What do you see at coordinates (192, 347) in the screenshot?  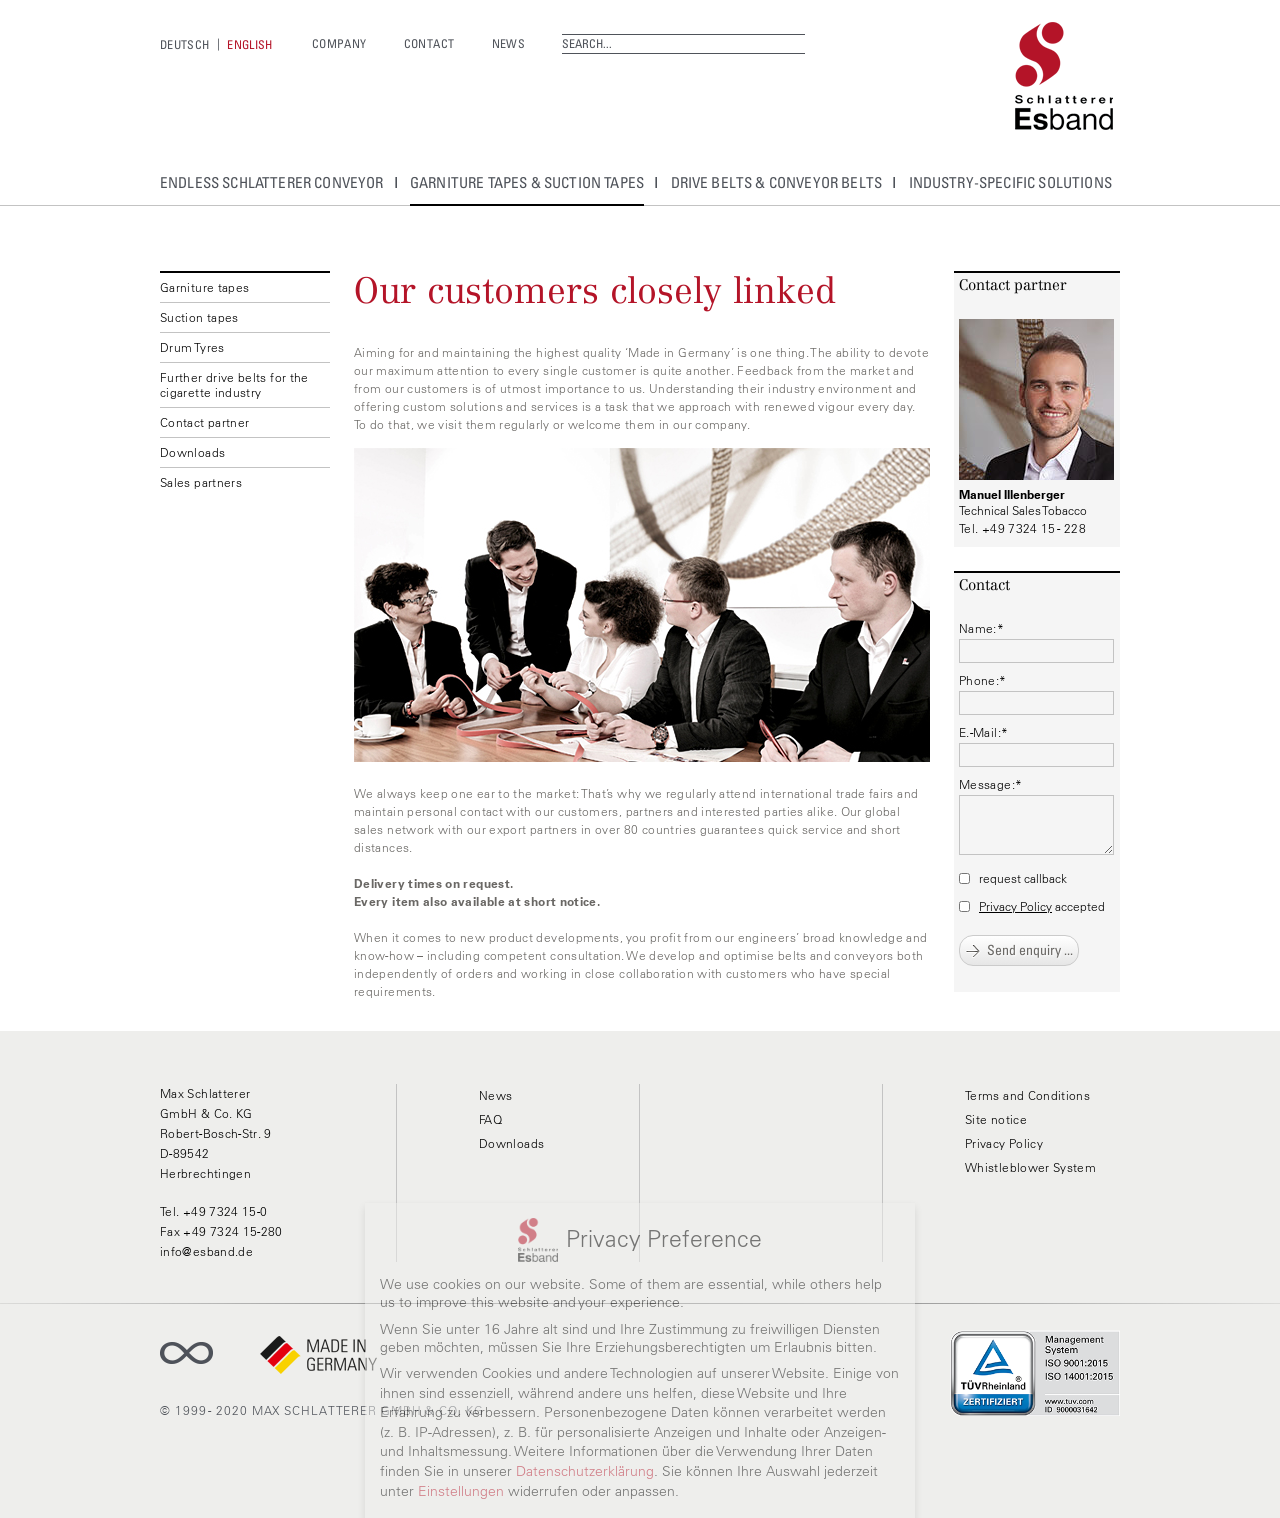 I see `Drum Tyres` at bounding box center [192, 347].